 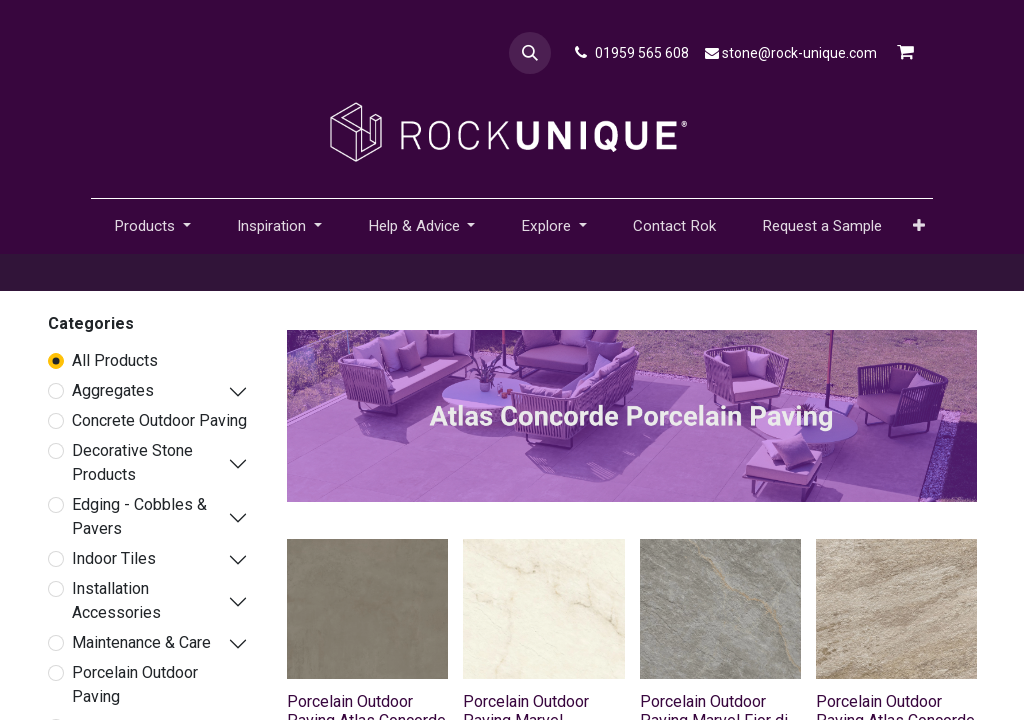 I want to click on Aggregates, so click(x=113, y=390).